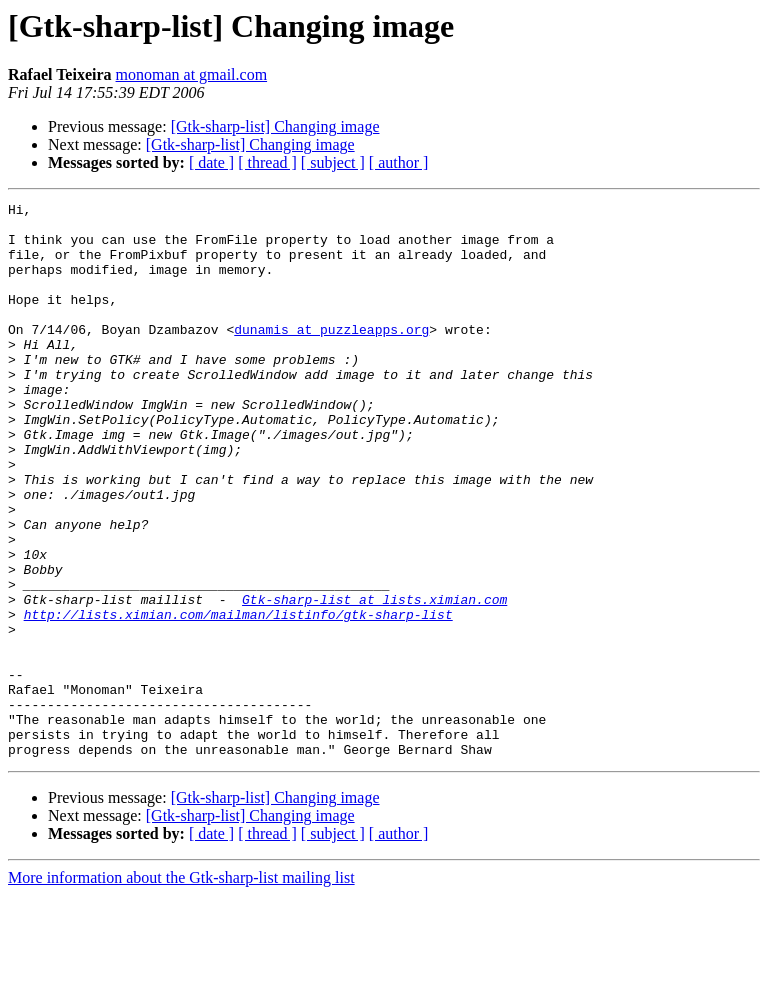  I want to click on dunamis at puzzleapps.org, so click(331, 356).